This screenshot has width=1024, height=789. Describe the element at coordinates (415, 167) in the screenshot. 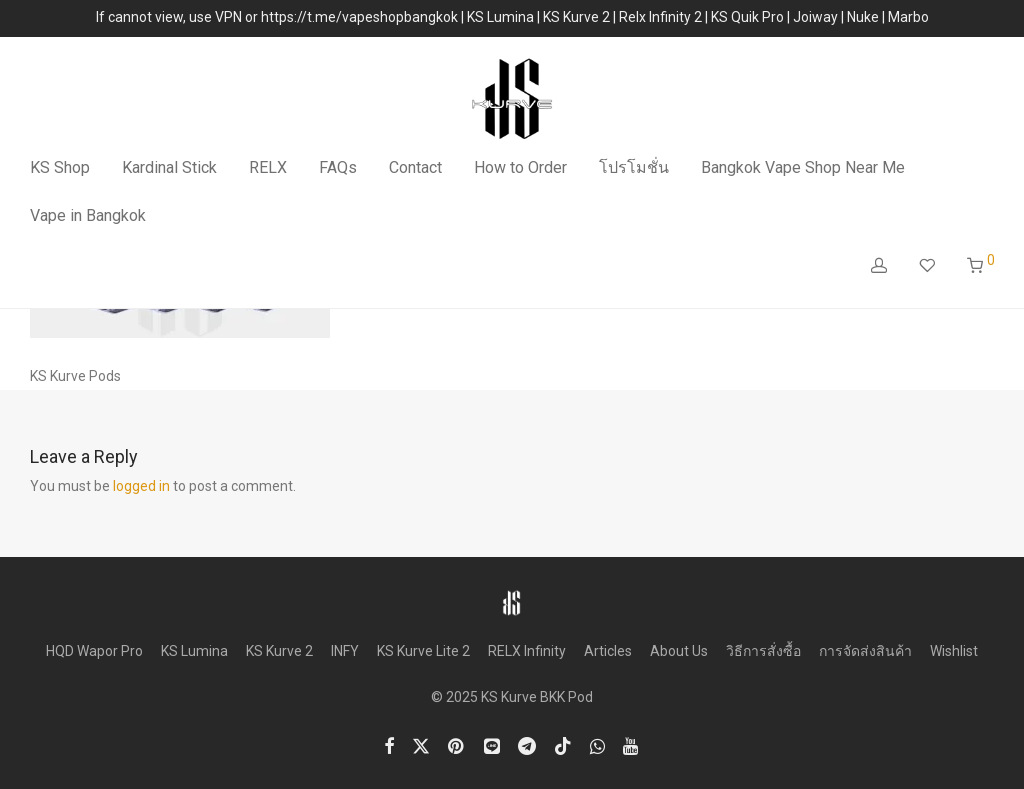

I see `Contact` at that location.